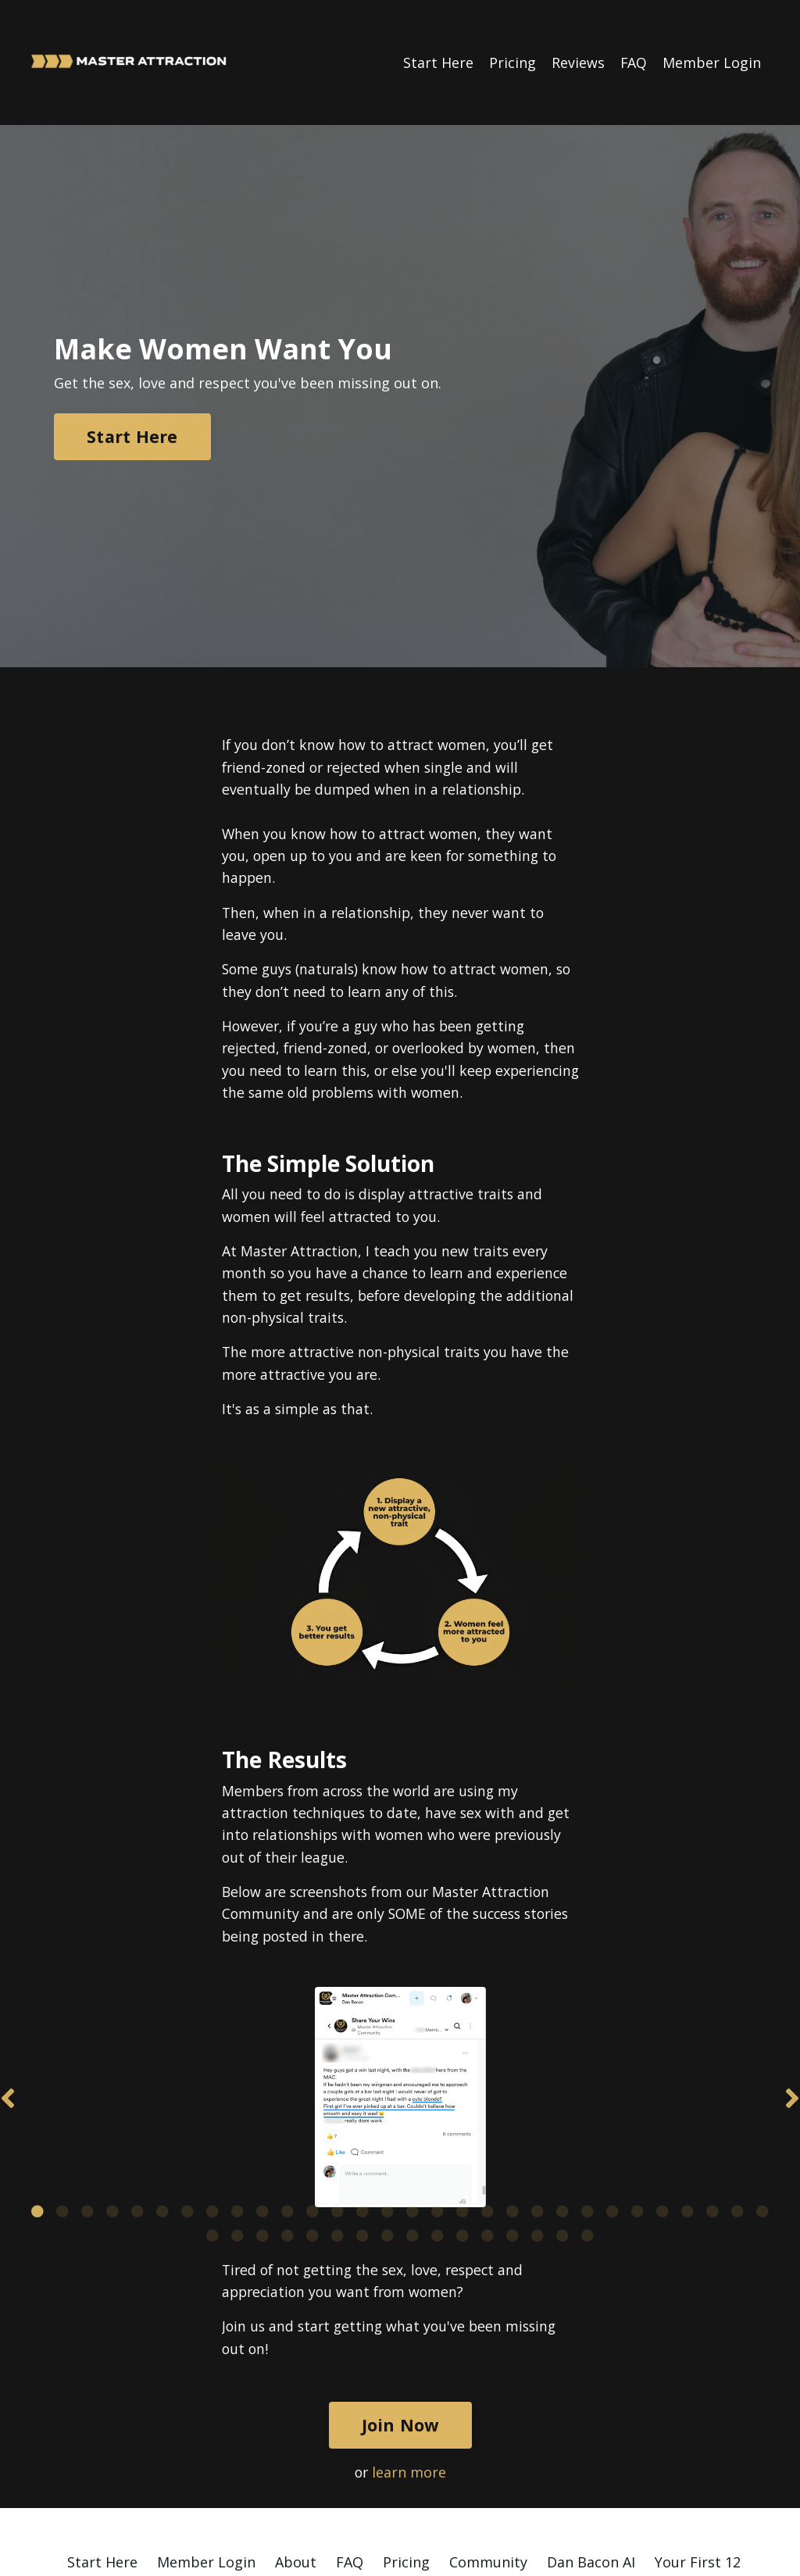  Describe the element at coordinates (562, 2102) in the screenshot. I see `22 [tab]` at that location.